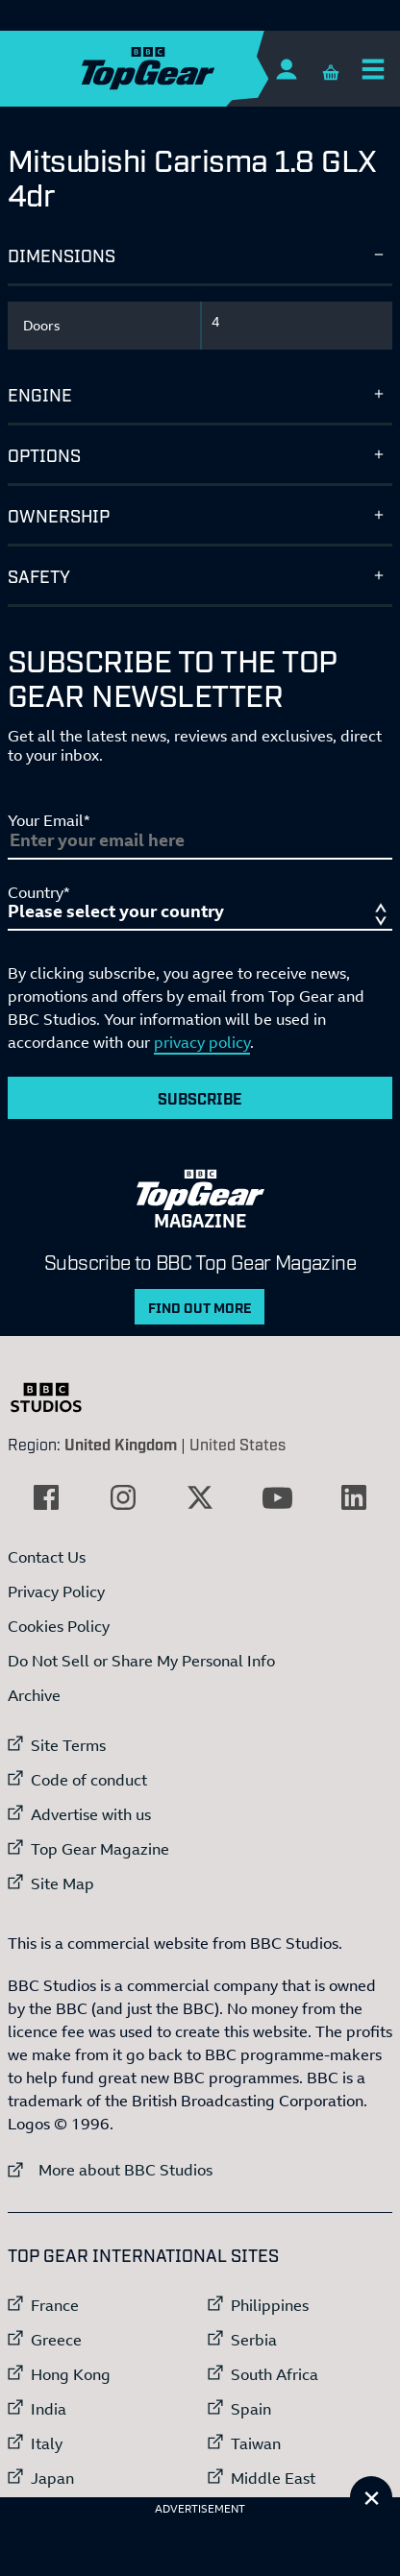 This screenshot has height=2576, width=400. I want to click on United States, so click(237, 1443).